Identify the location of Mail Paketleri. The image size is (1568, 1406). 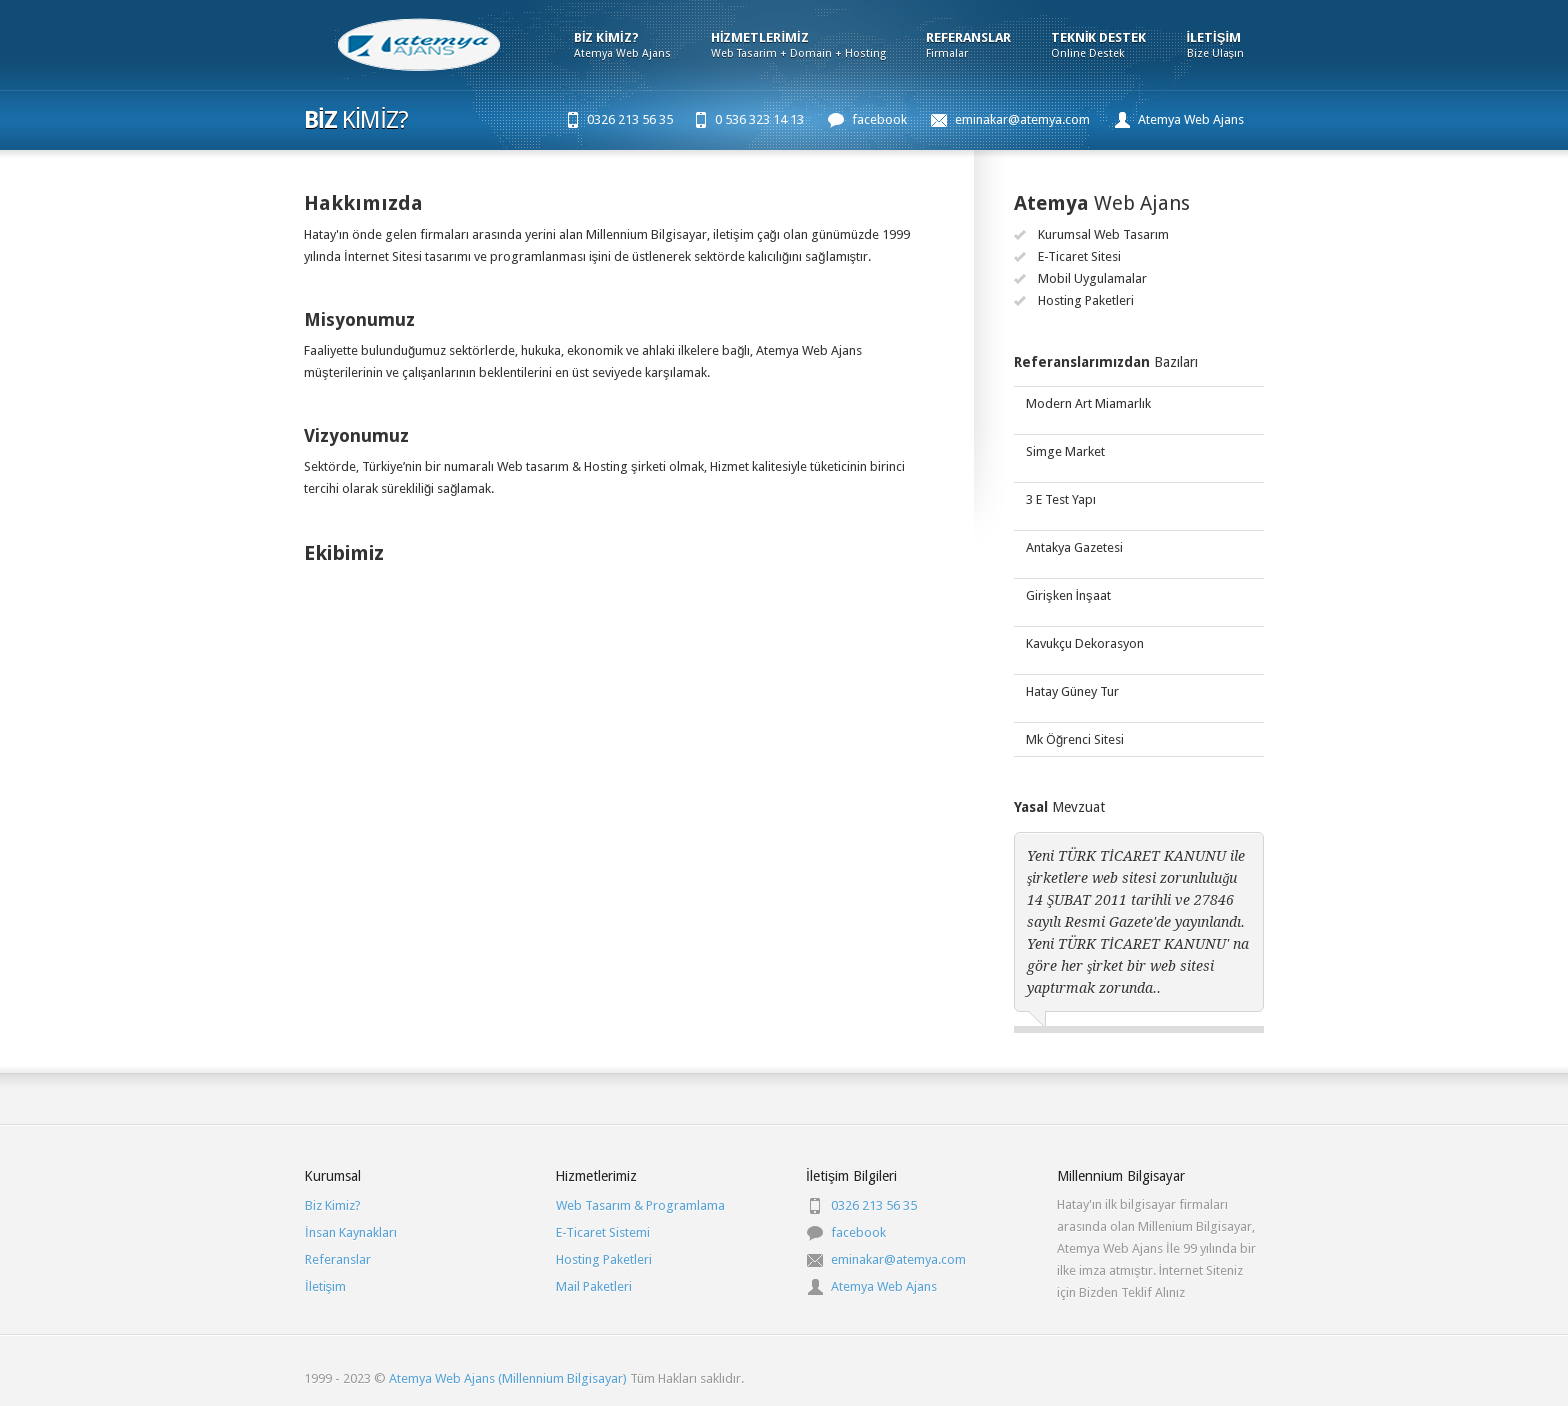
(594, 1286).